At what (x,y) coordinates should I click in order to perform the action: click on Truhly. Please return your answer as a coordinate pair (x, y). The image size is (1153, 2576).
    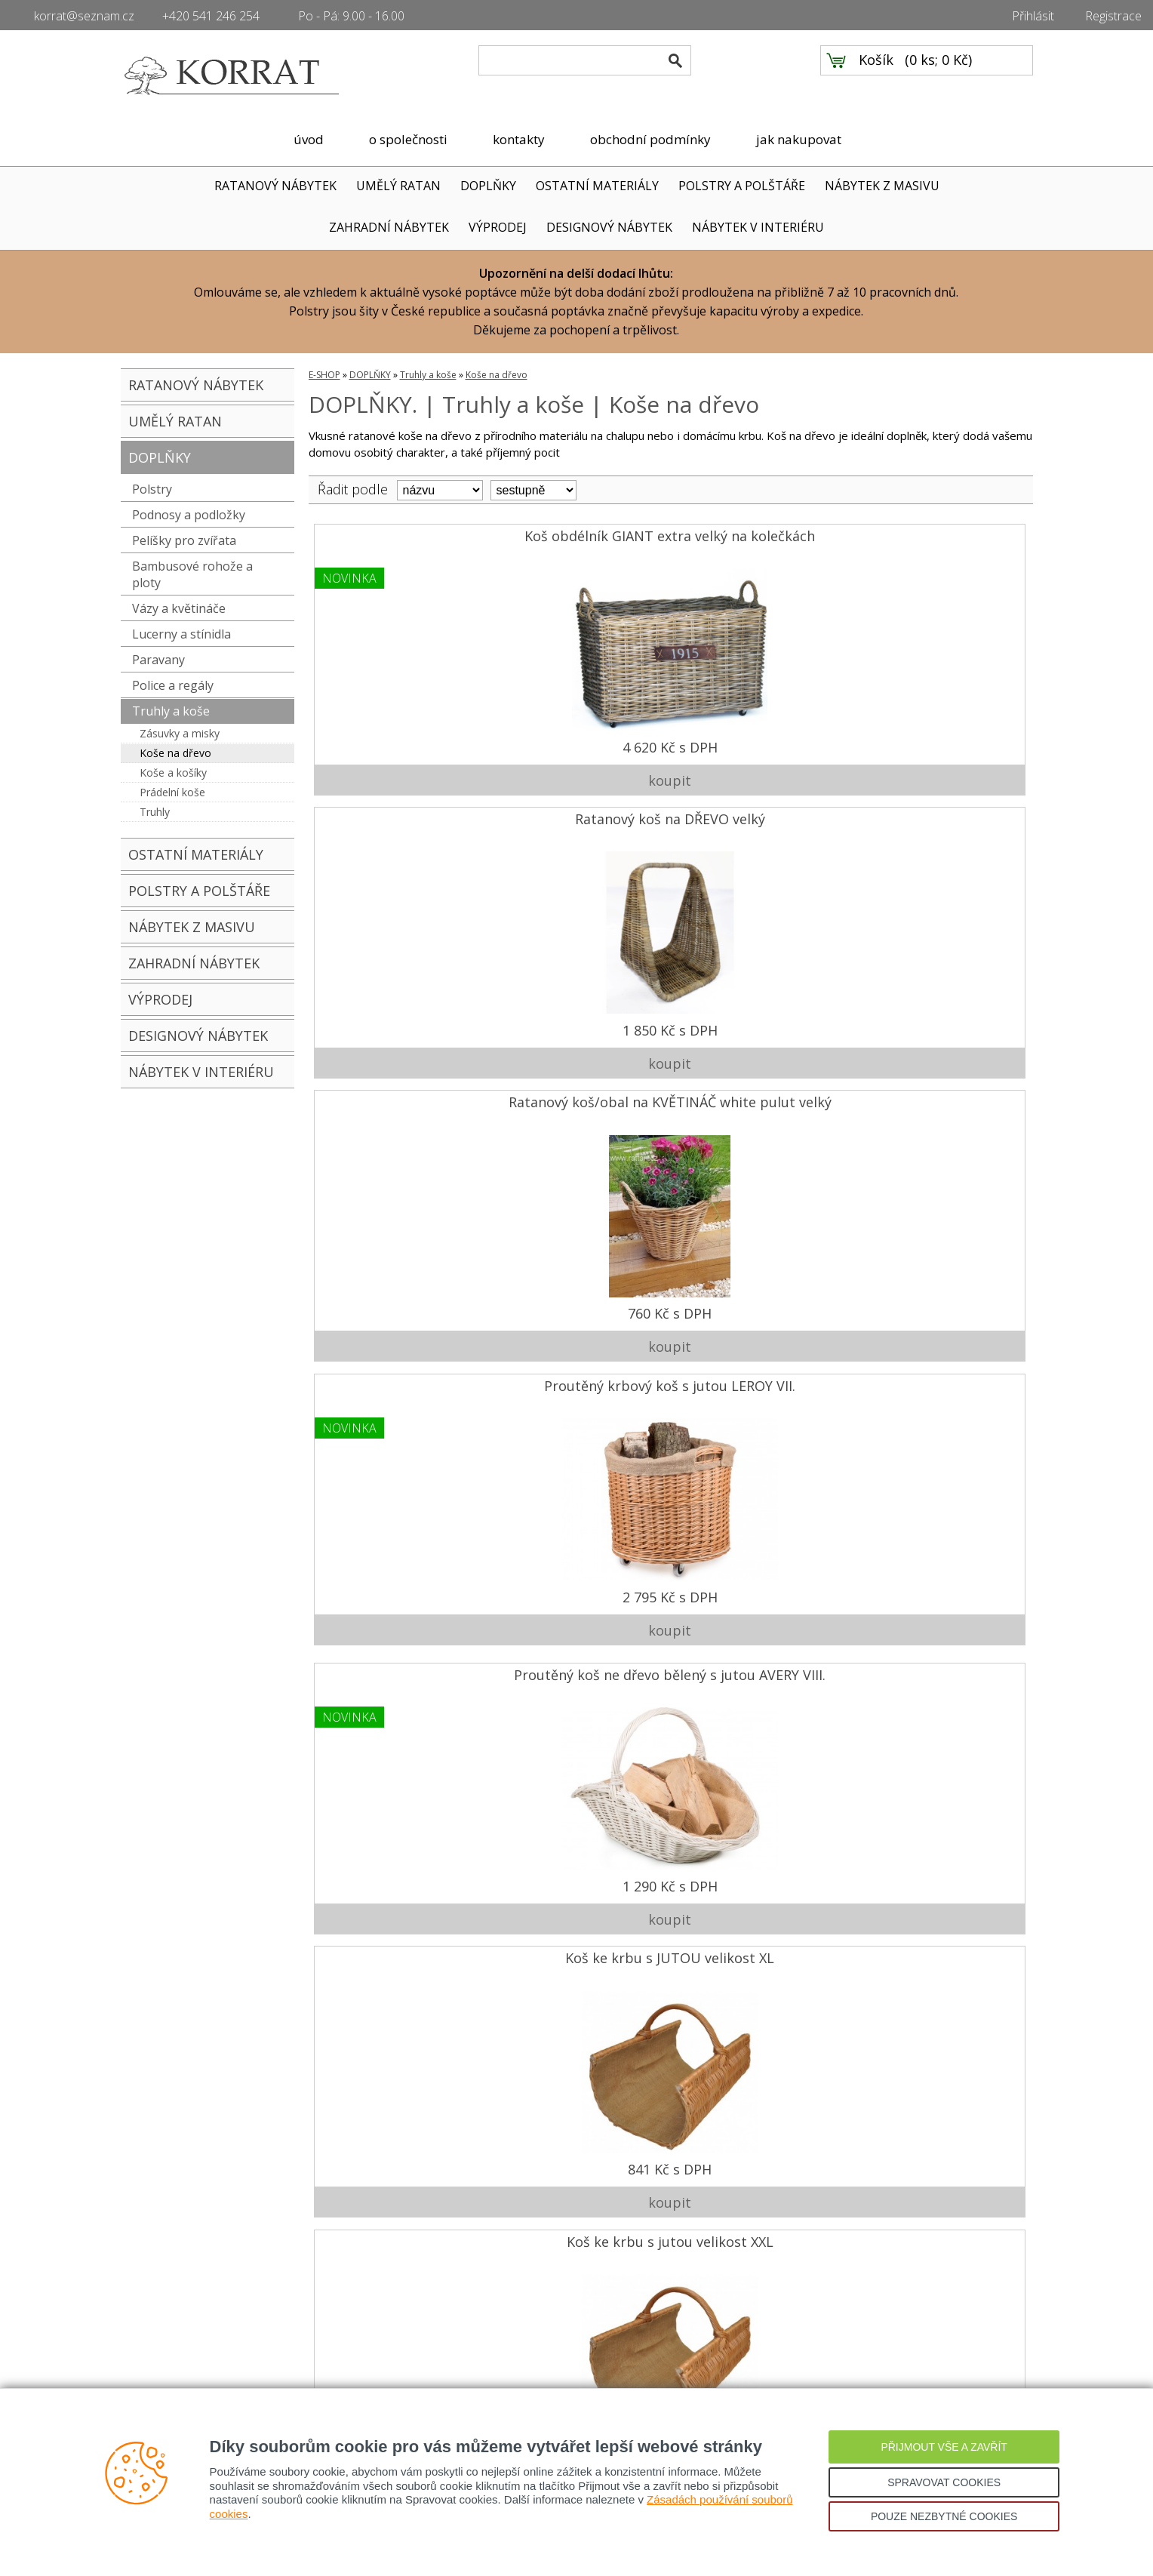
    Looking at the image, I should click on (155, 812).